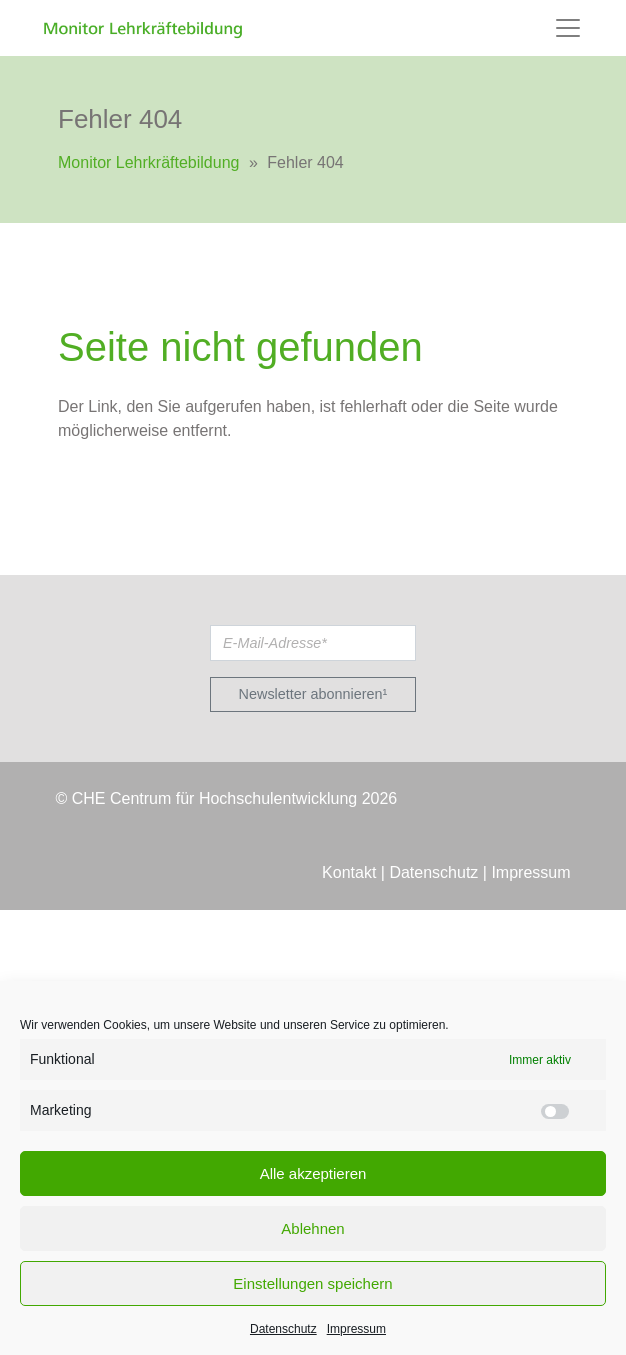 This screenshot has height=1355, width=626. Describe the element at coordinates (356, 1329) in the screenshot. I see `Impressum` at that location.